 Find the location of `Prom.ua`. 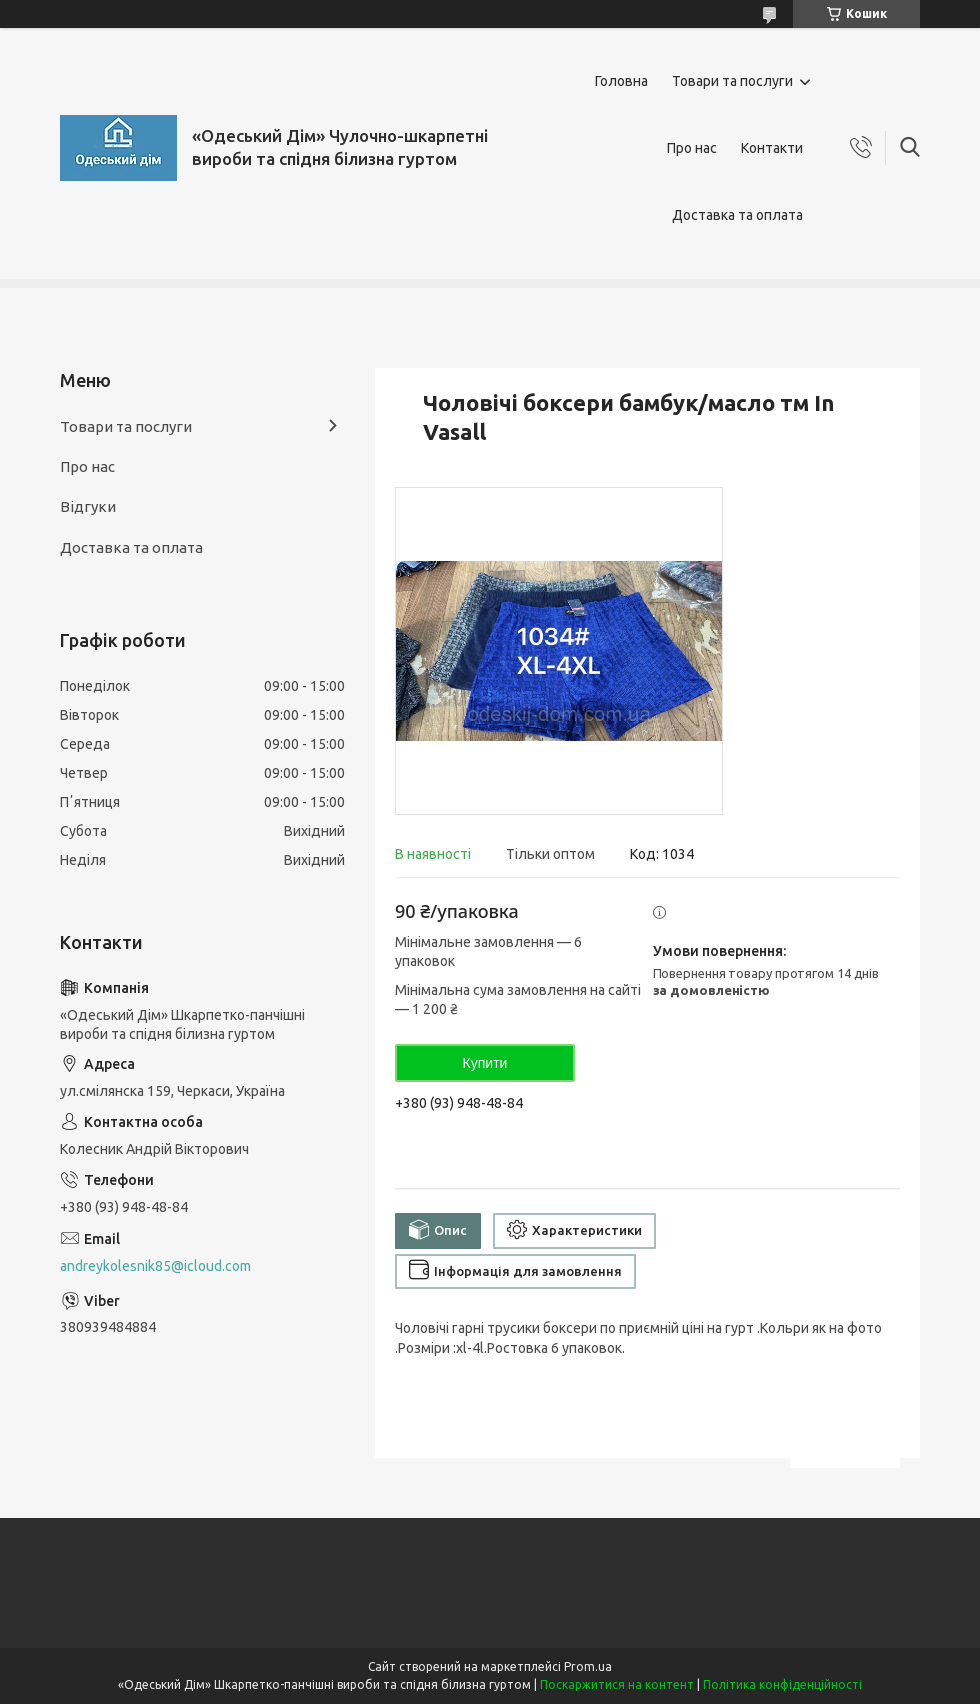

Prom.ua is located at coordinates (588, 1666).